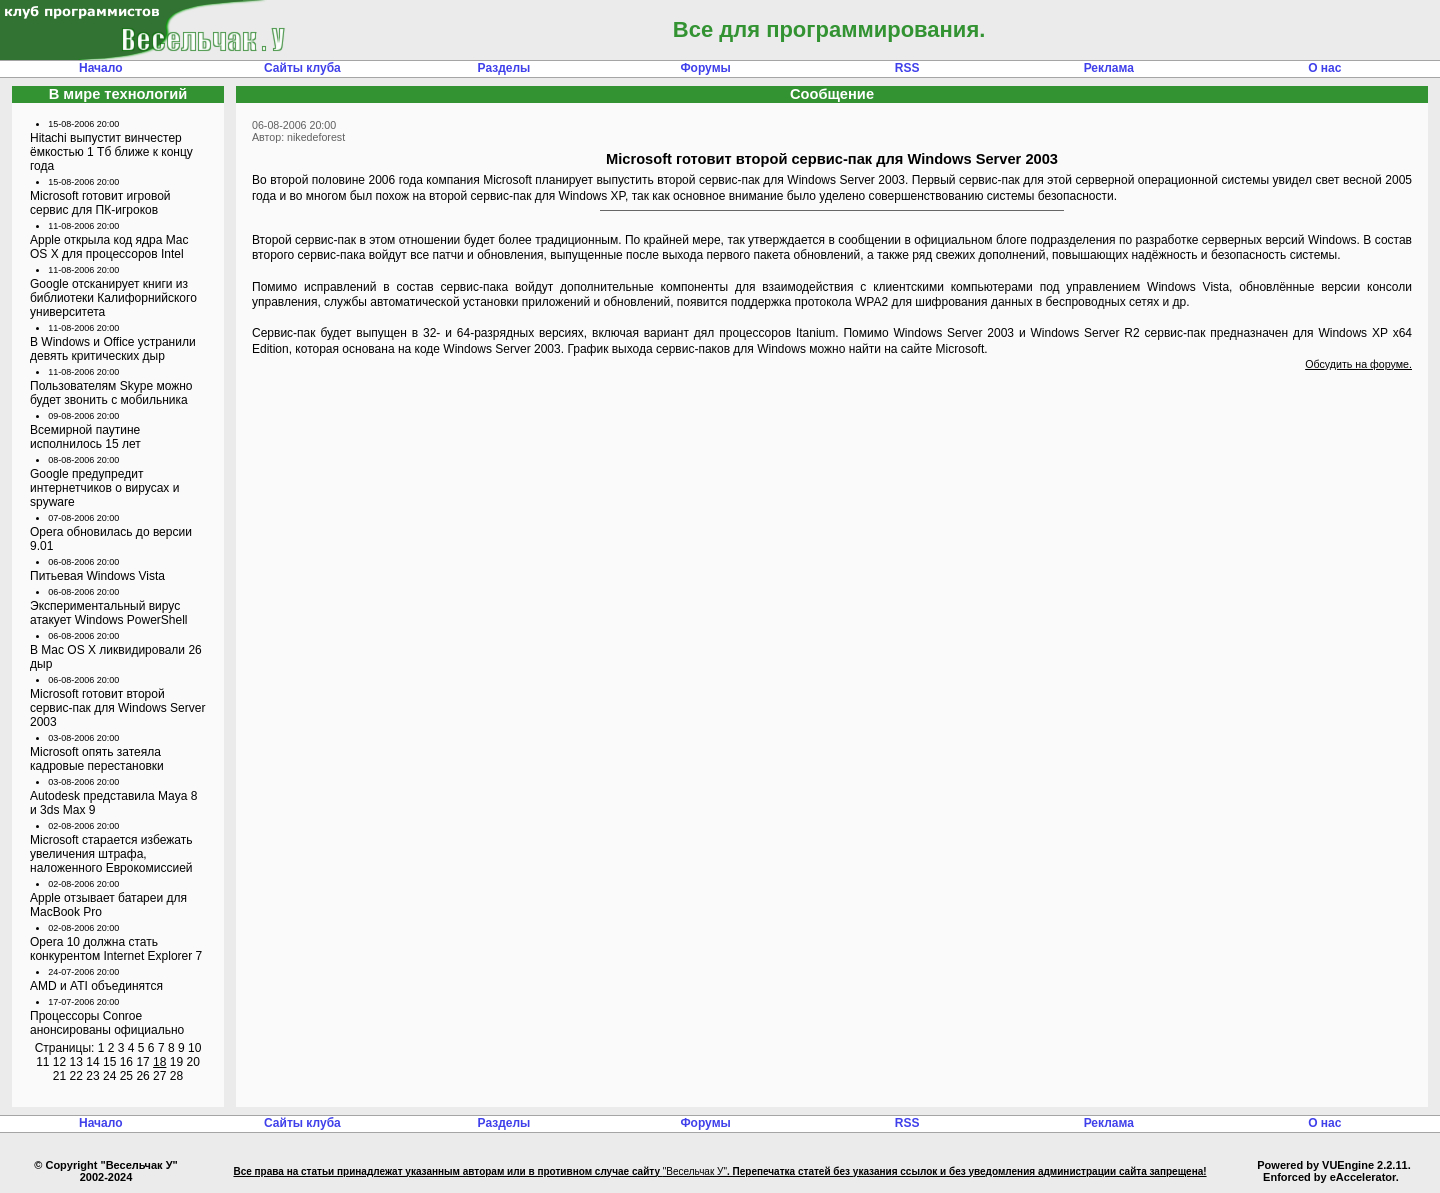 The width and height of the screenshot is (1440, 1193). Describe the element at coordinates (695, 1171) in the screenshot. I see `"Весельчак У"` at that location.